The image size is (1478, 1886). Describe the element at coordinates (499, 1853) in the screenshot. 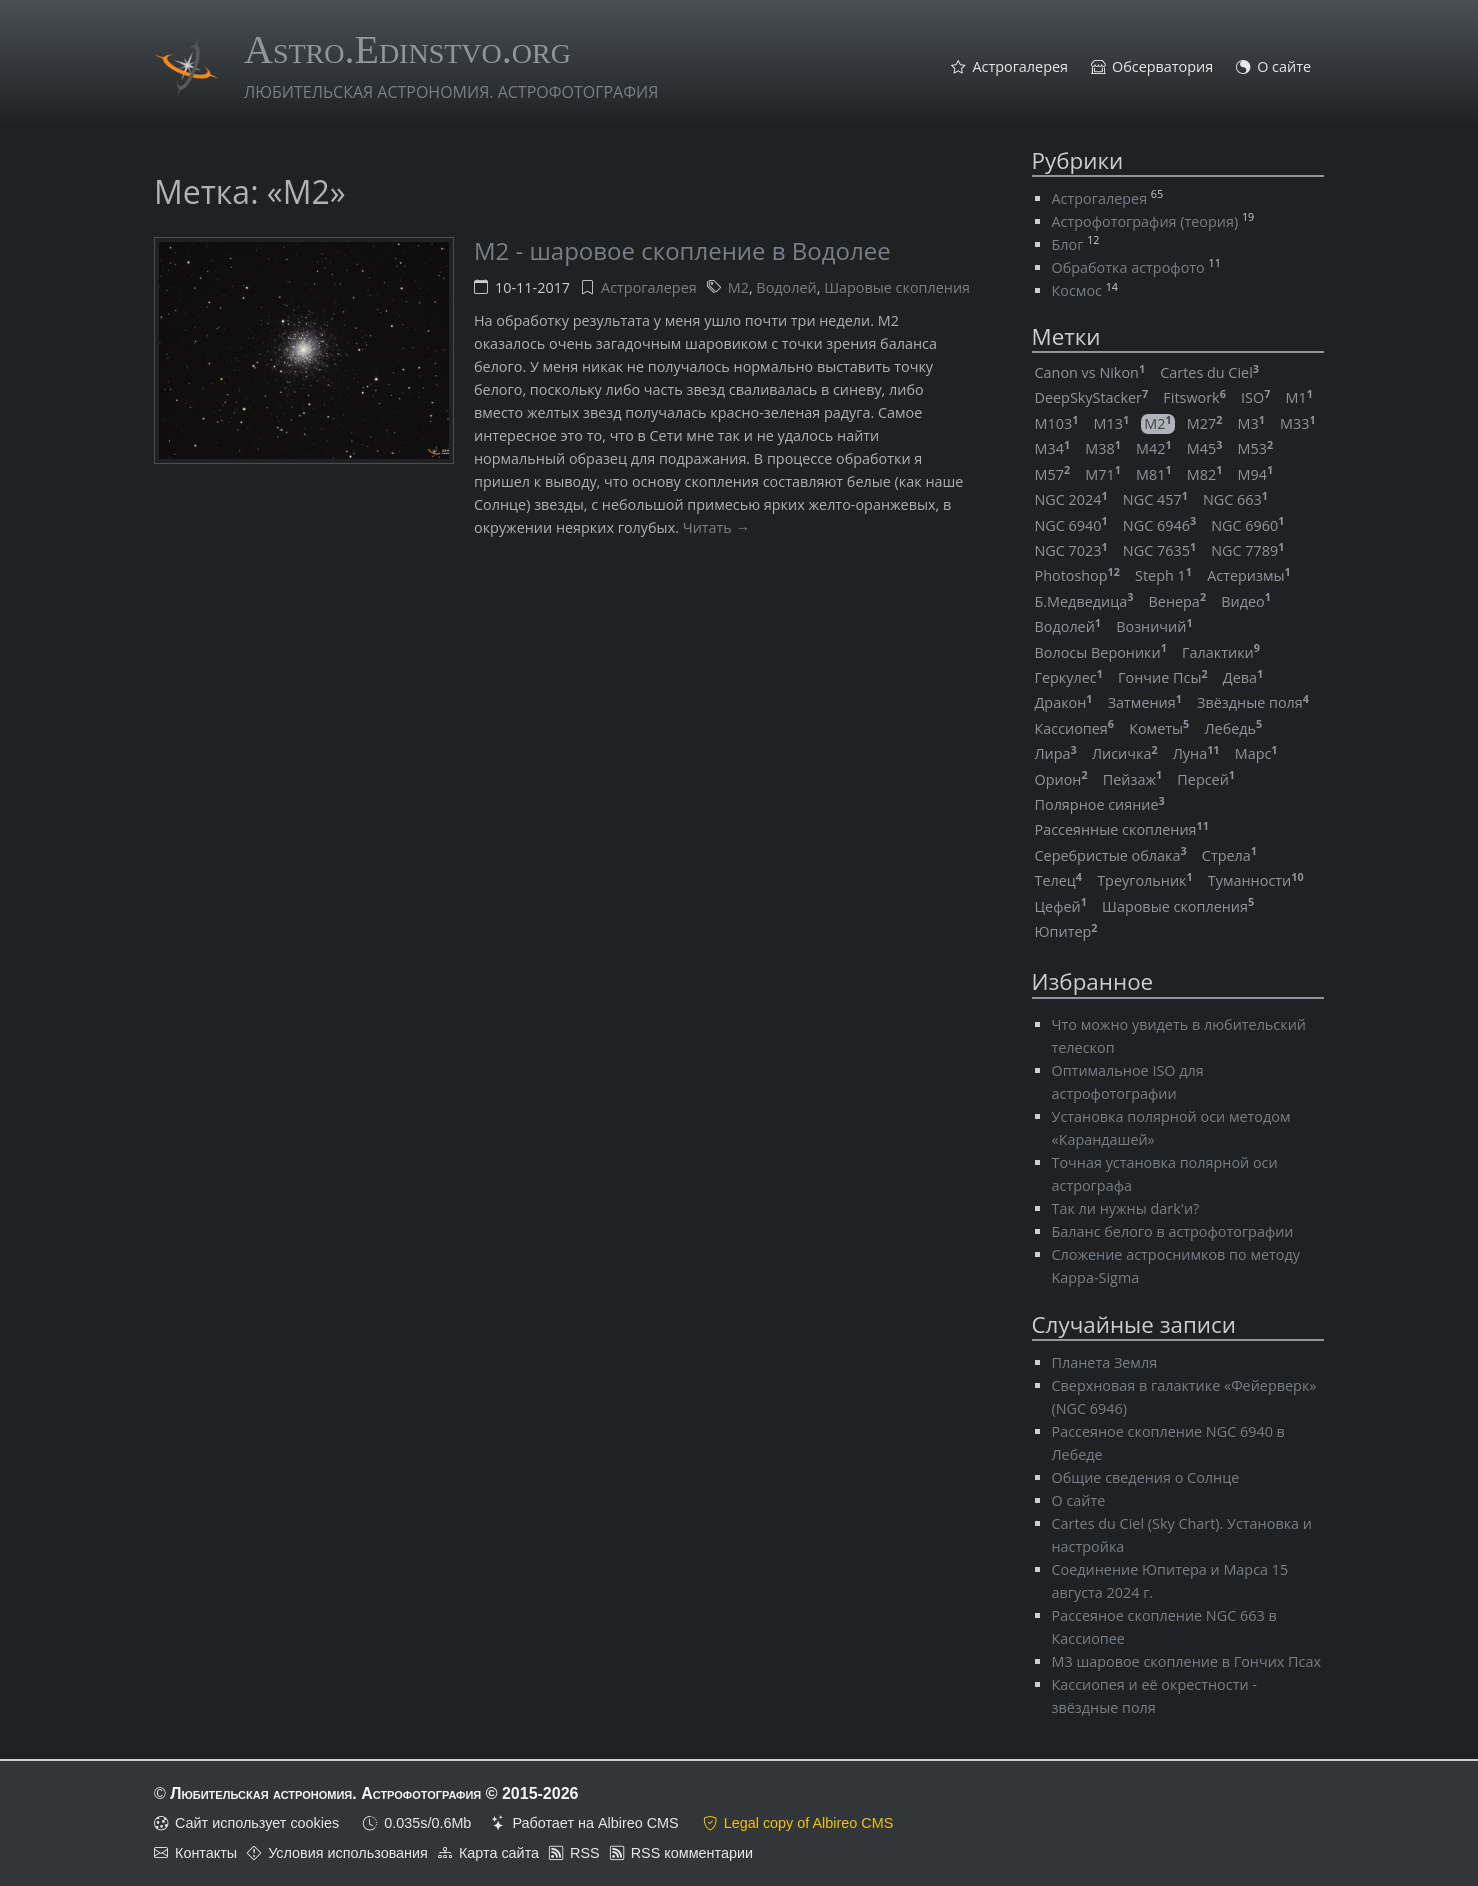

I see `Карта сайта` at that location.